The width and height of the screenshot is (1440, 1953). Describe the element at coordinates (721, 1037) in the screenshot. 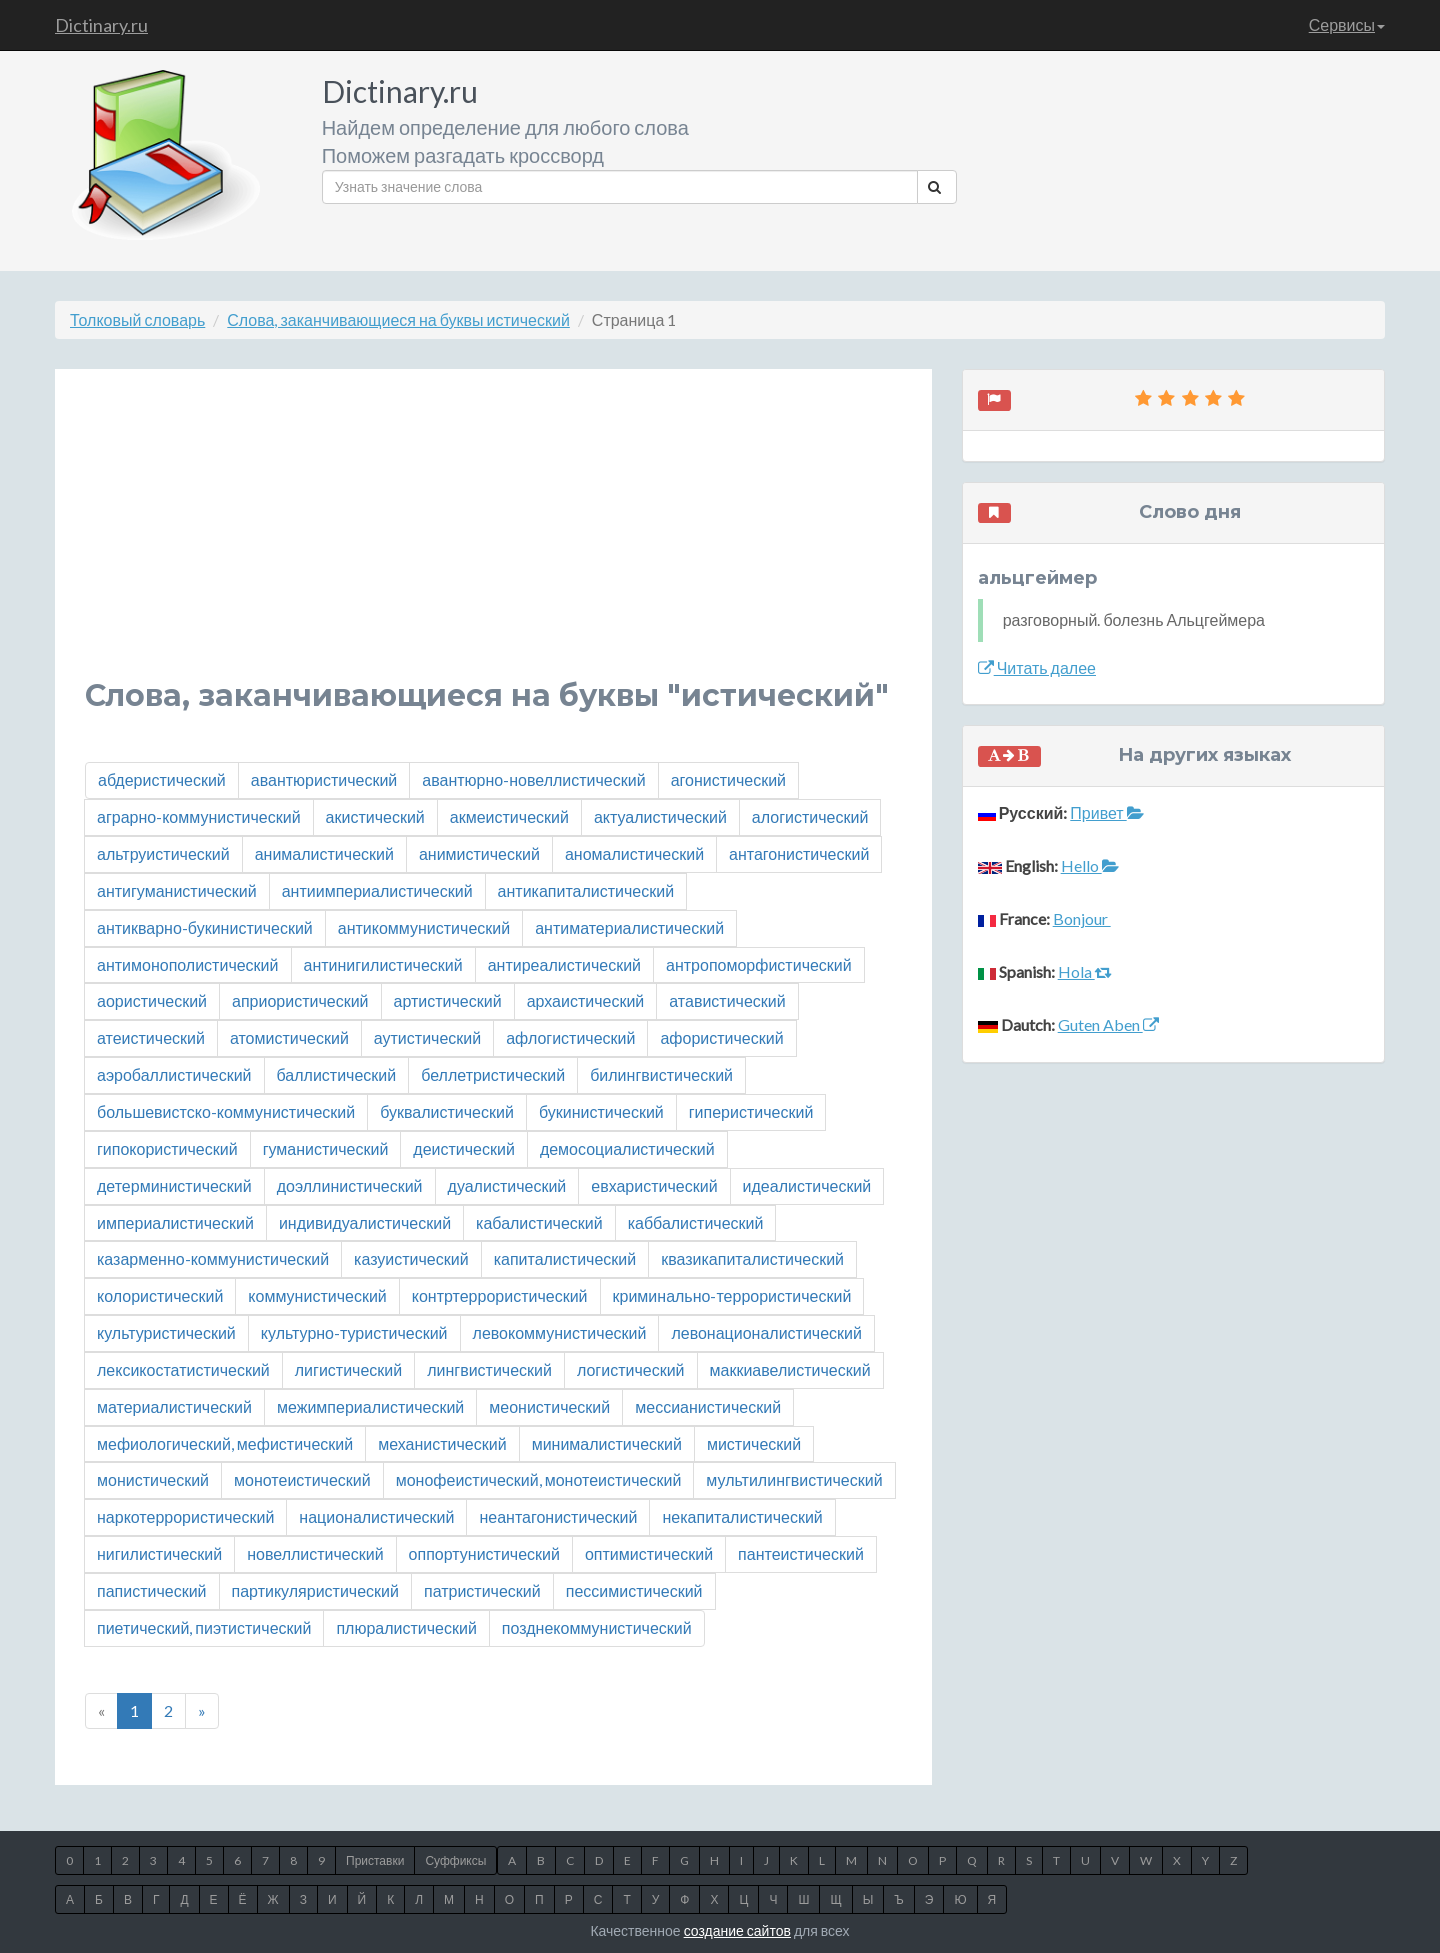

I see `афористический` at that location.